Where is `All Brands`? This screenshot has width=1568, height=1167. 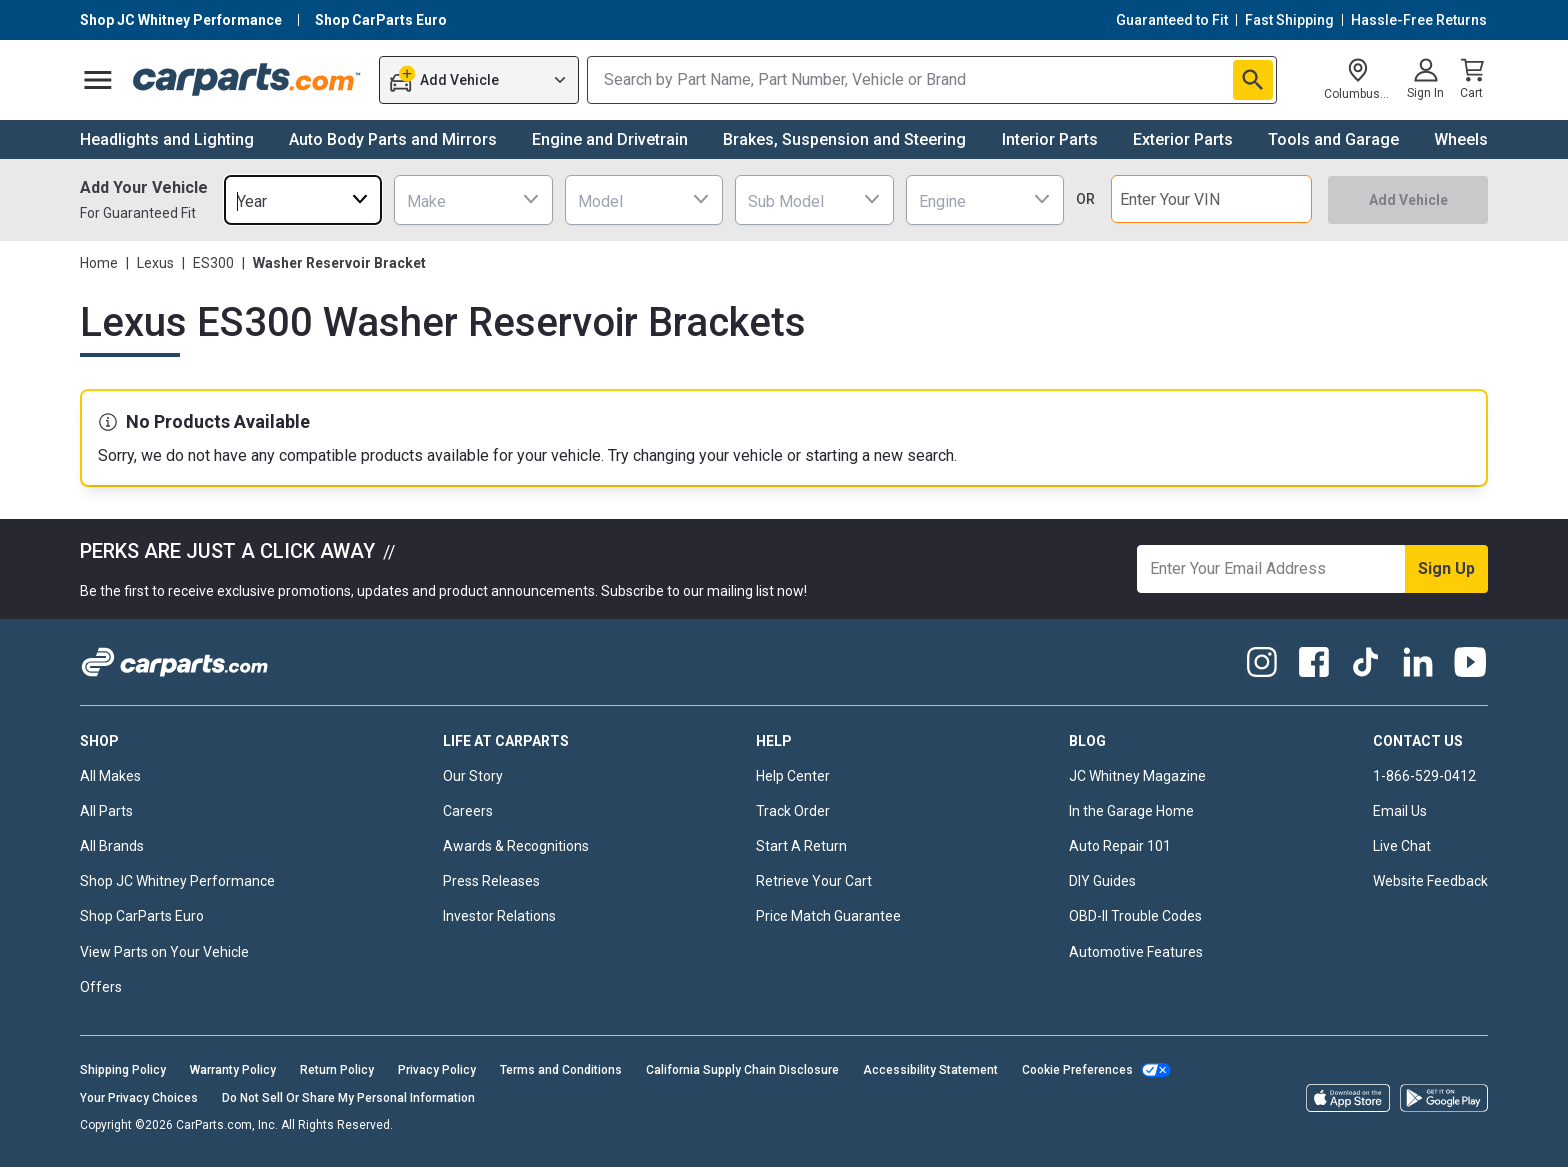
All Brands is located at coordinates (112, 846).